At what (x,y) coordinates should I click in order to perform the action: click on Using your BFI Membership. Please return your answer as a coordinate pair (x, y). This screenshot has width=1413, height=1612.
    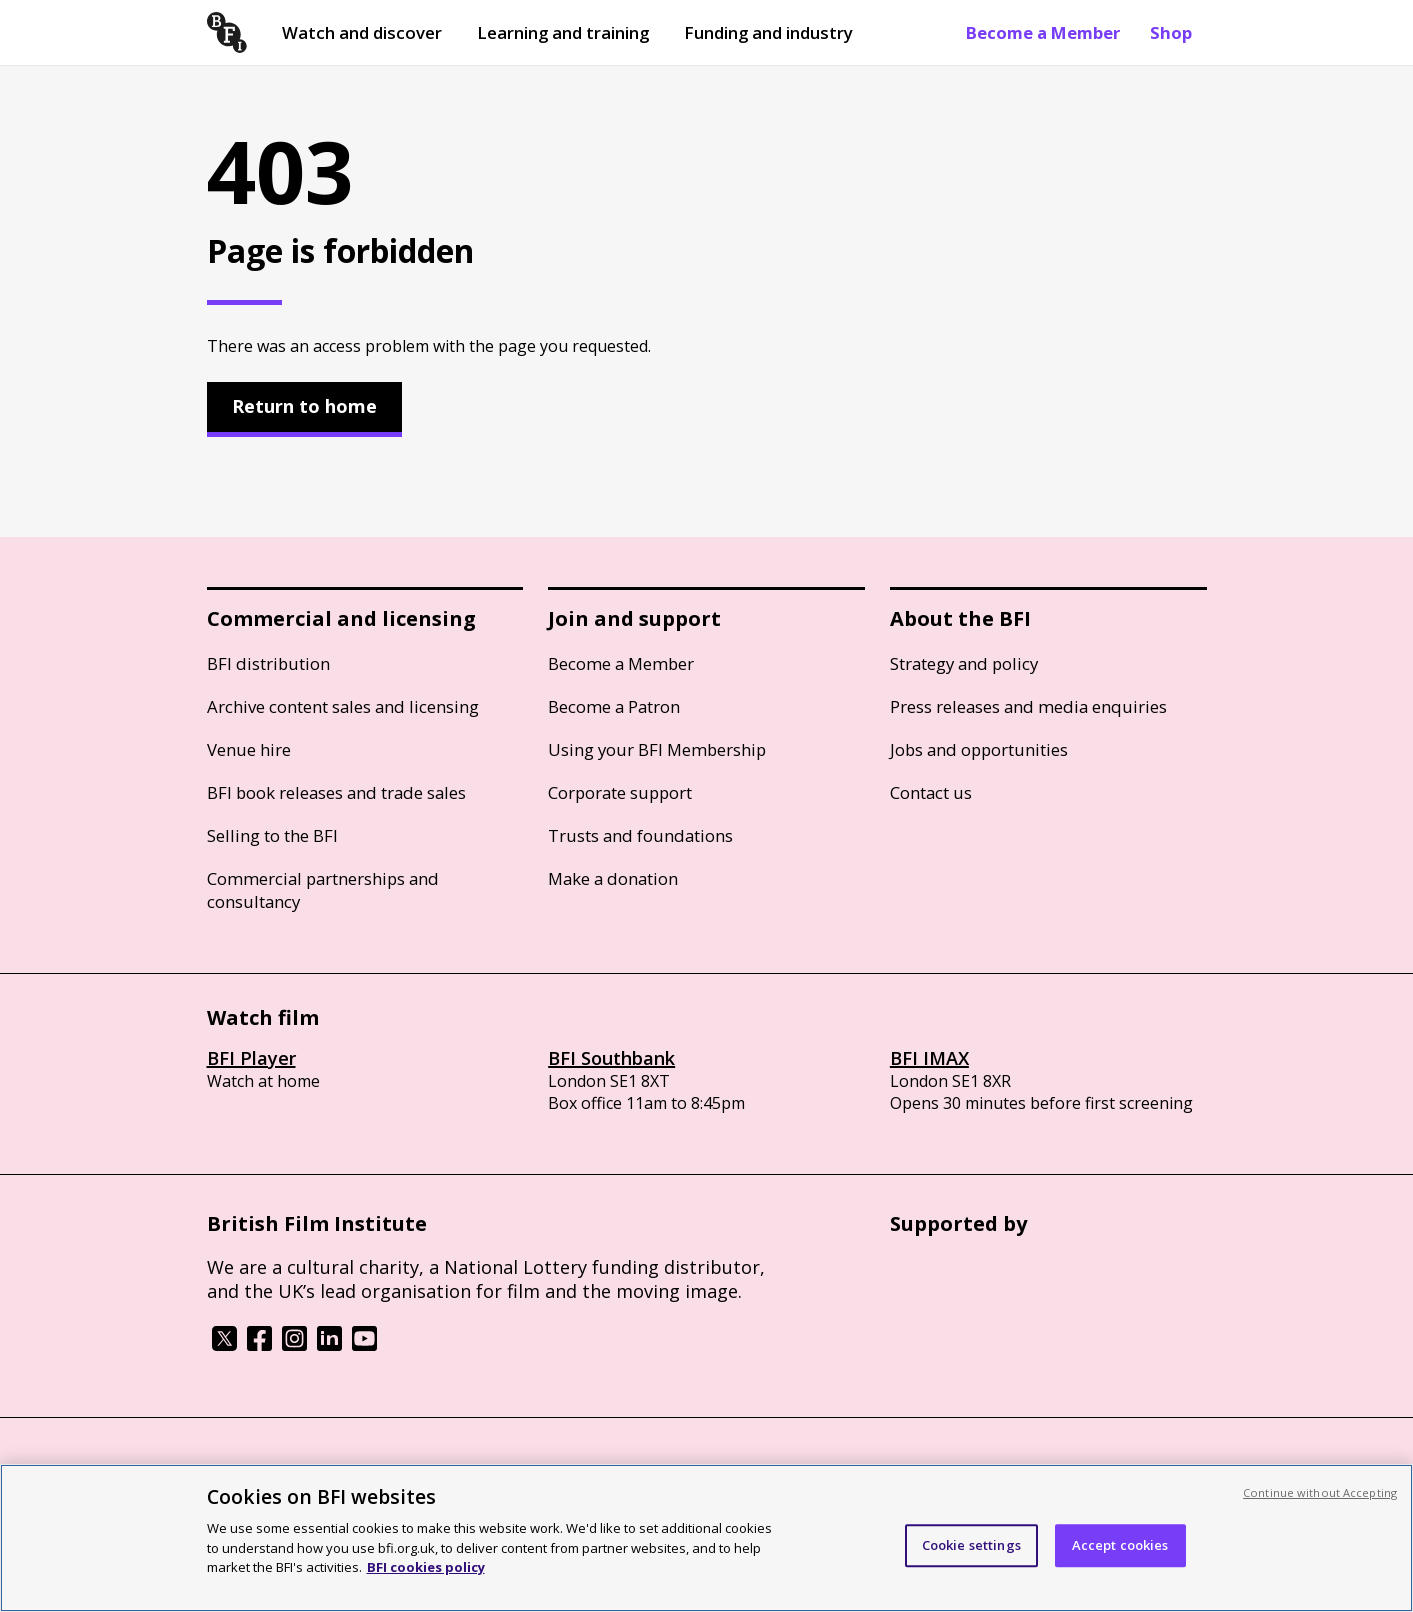
    Looking at the image, I should click on (657, 749).